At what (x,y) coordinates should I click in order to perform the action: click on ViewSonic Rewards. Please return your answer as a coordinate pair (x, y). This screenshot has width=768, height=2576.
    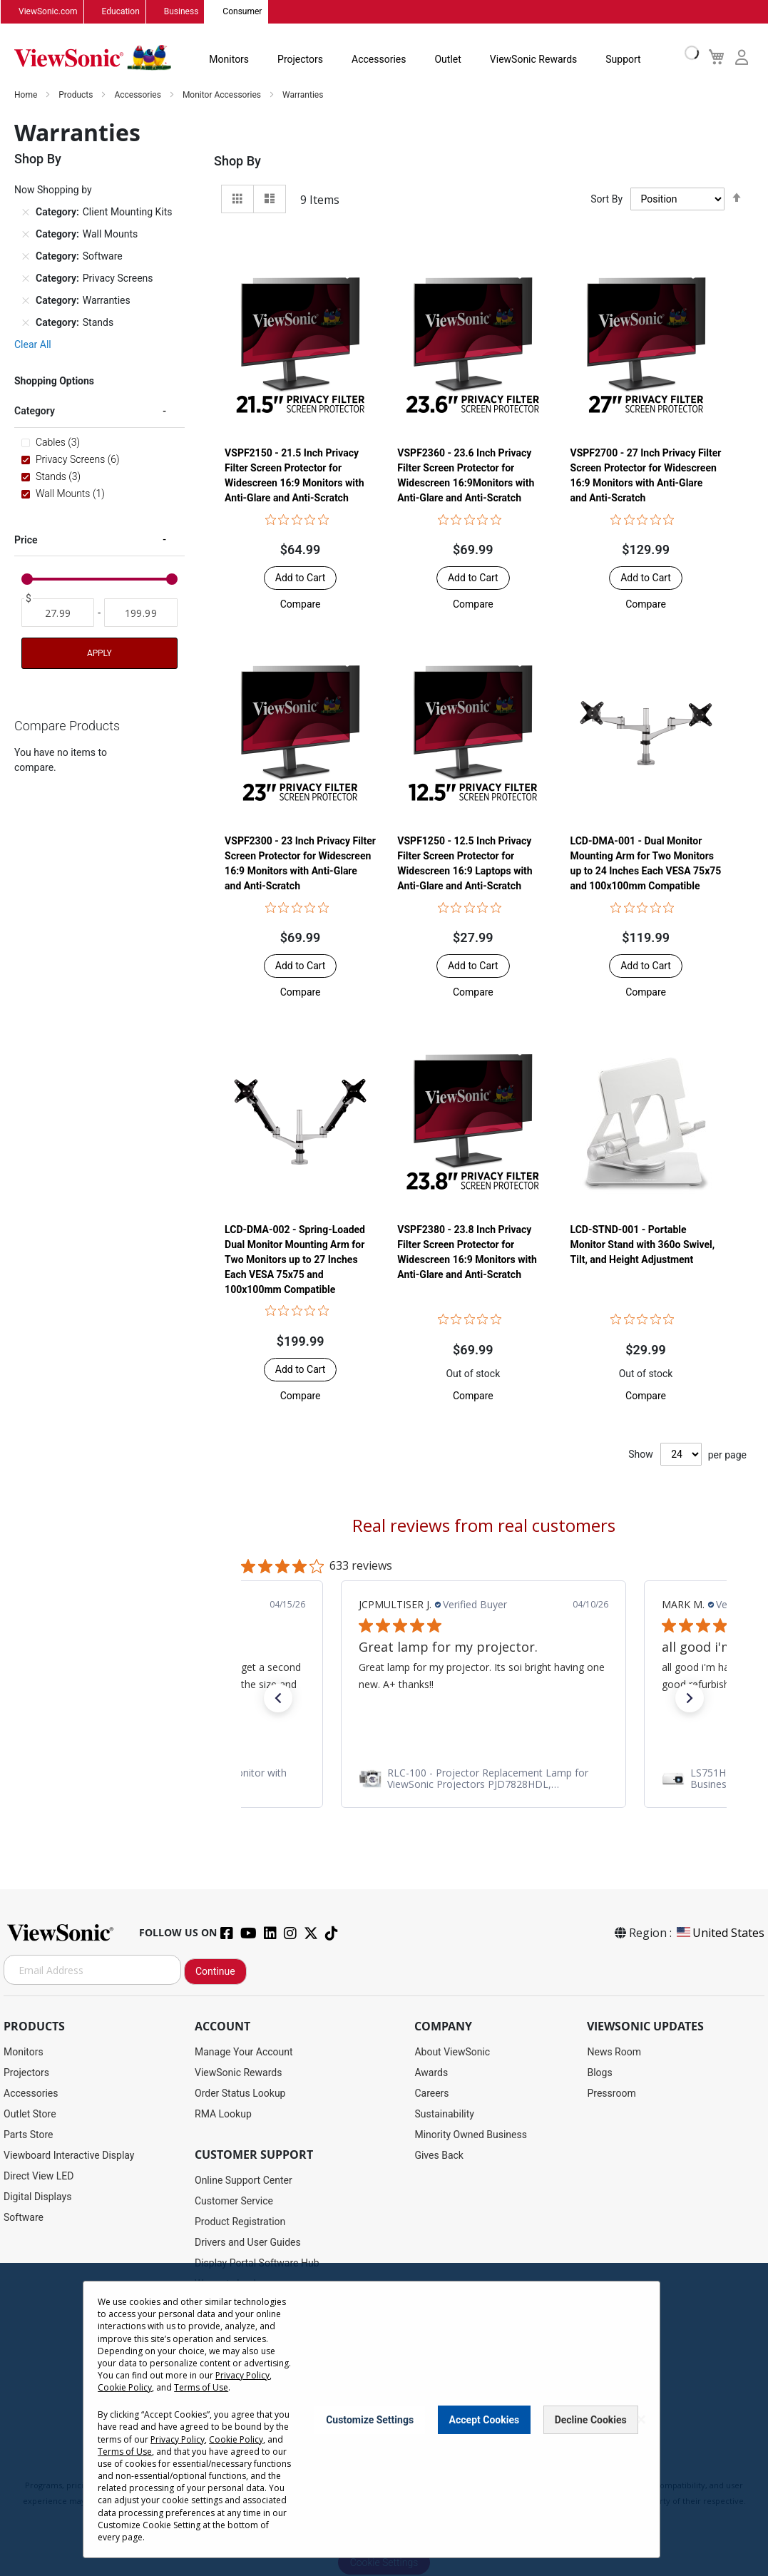
    Looking at the image, I should click on (533, 60).